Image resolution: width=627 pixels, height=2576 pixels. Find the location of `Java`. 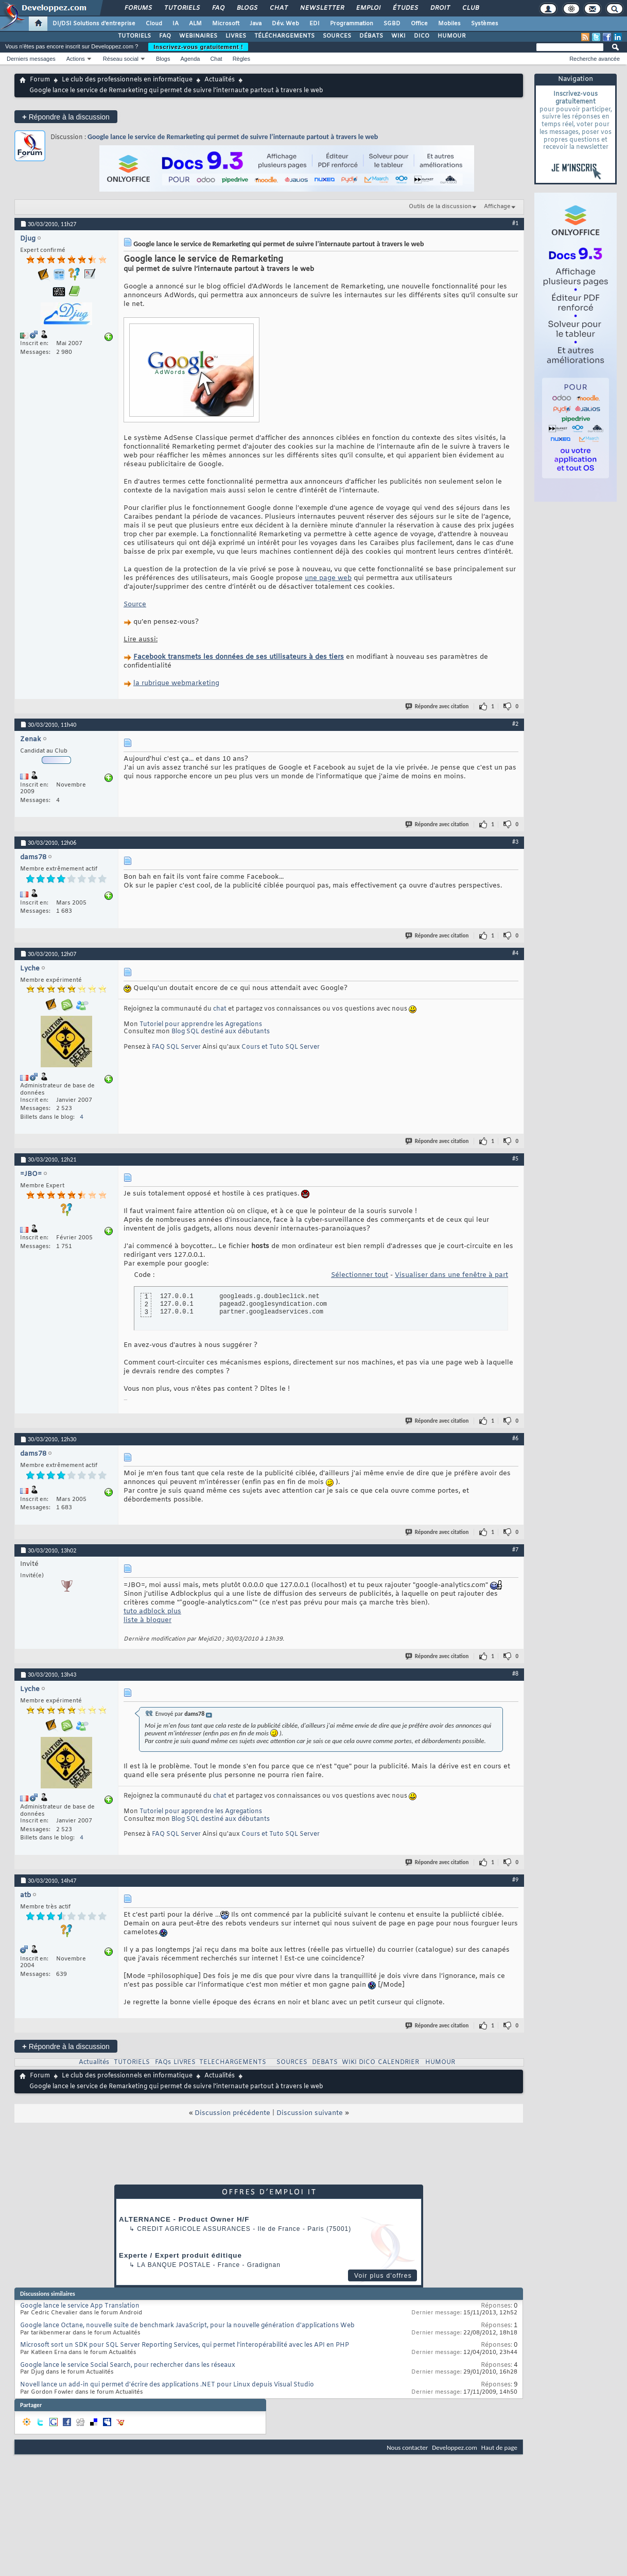

Java is located at coordinates (256, 23).